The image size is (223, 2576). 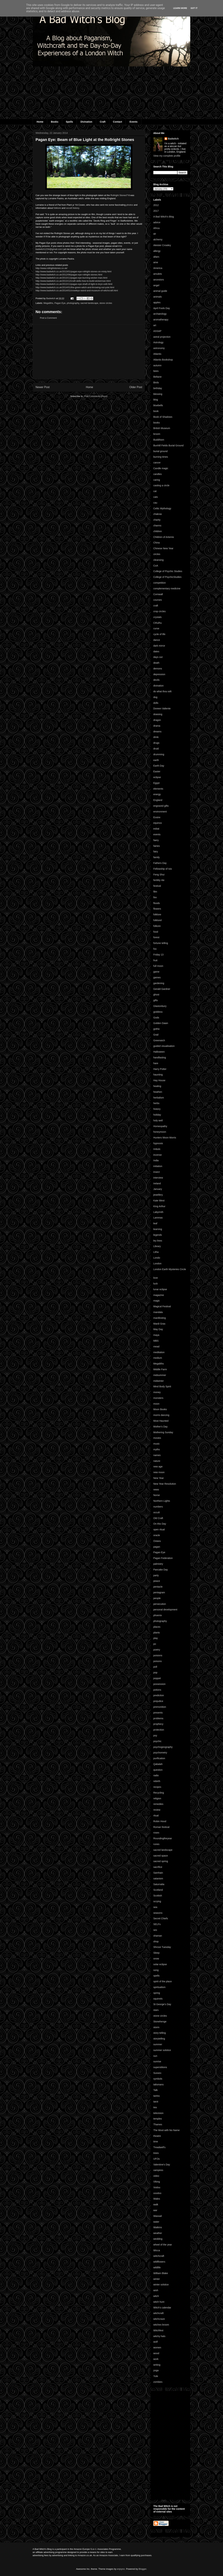 What do you see at coordinates (159, 1057) in the screenshot?
I see `handfasting` at bounding box center [159, 1057].